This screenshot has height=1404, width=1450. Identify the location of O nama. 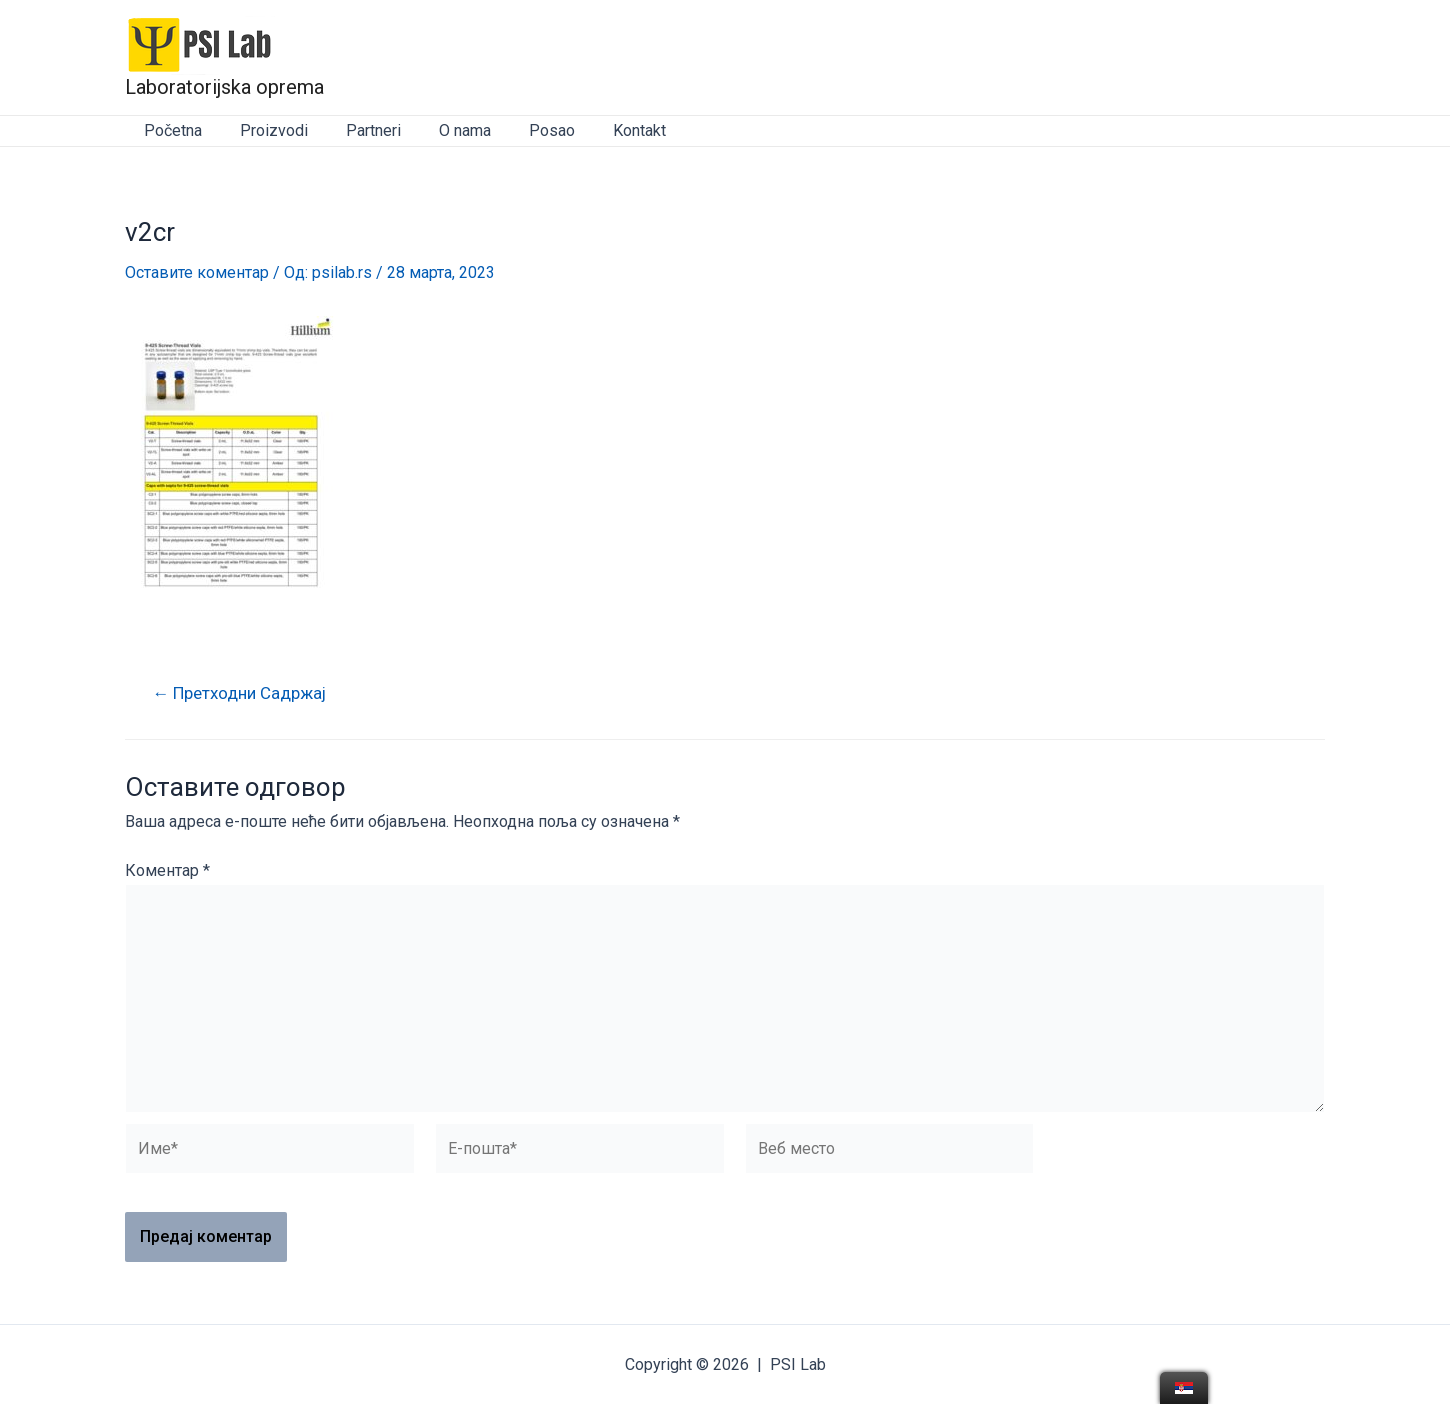
(444, 130).